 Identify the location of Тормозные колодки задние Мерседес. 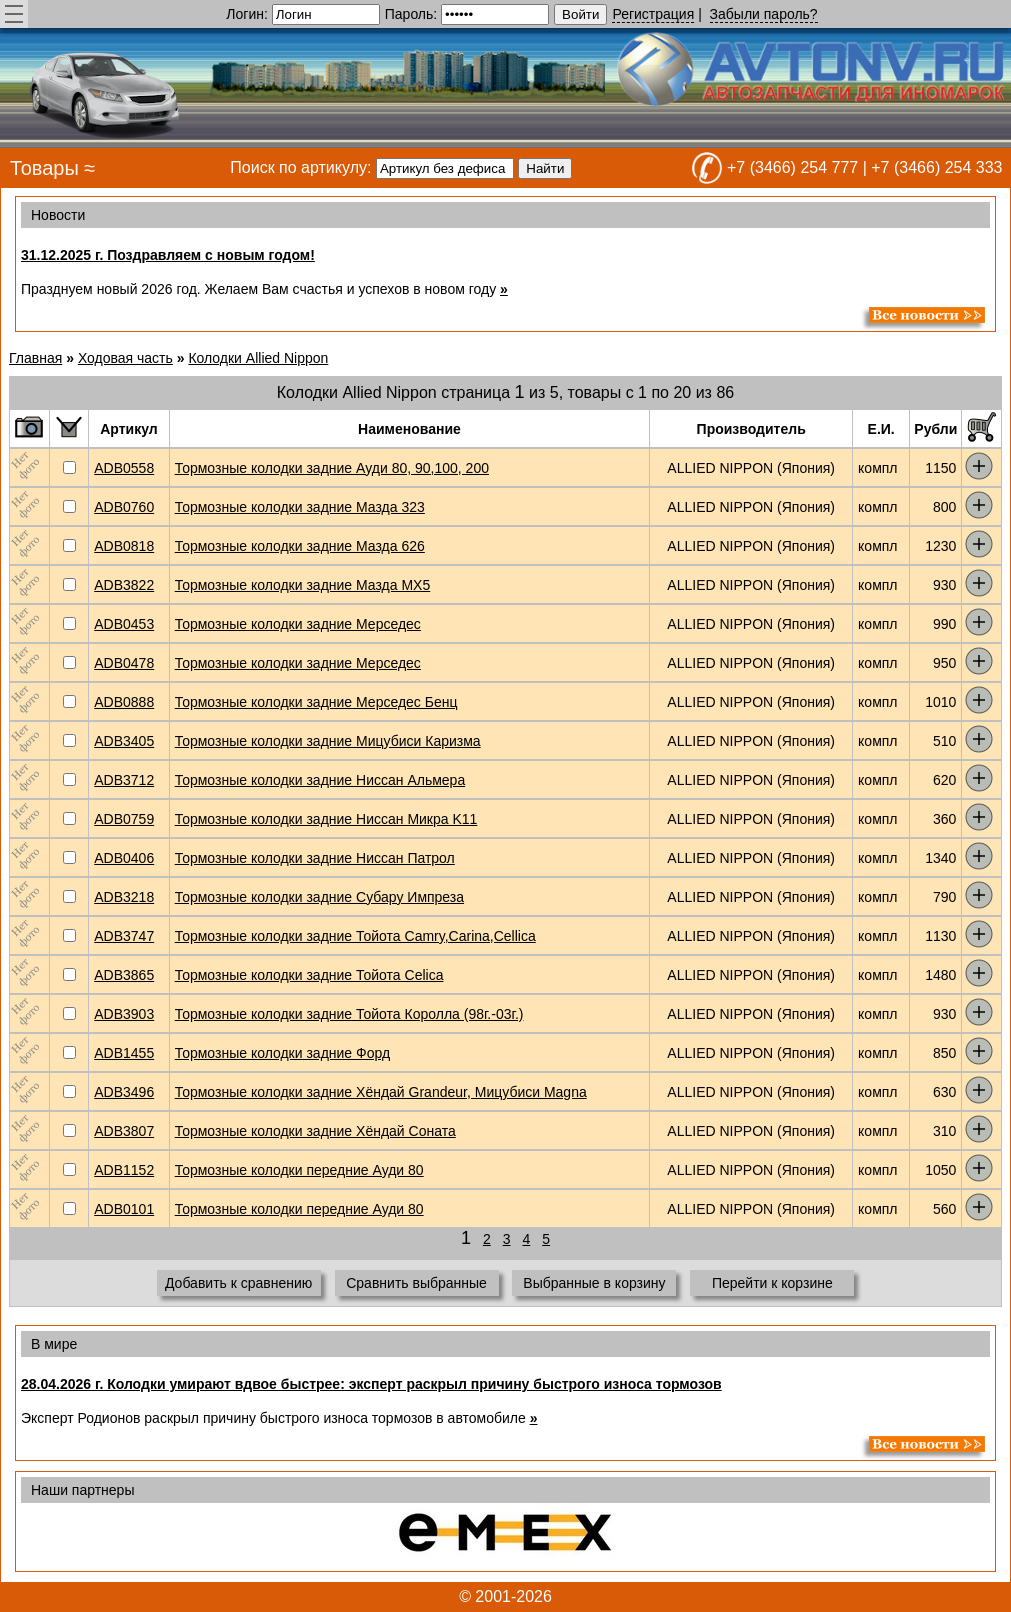
(298, 624).